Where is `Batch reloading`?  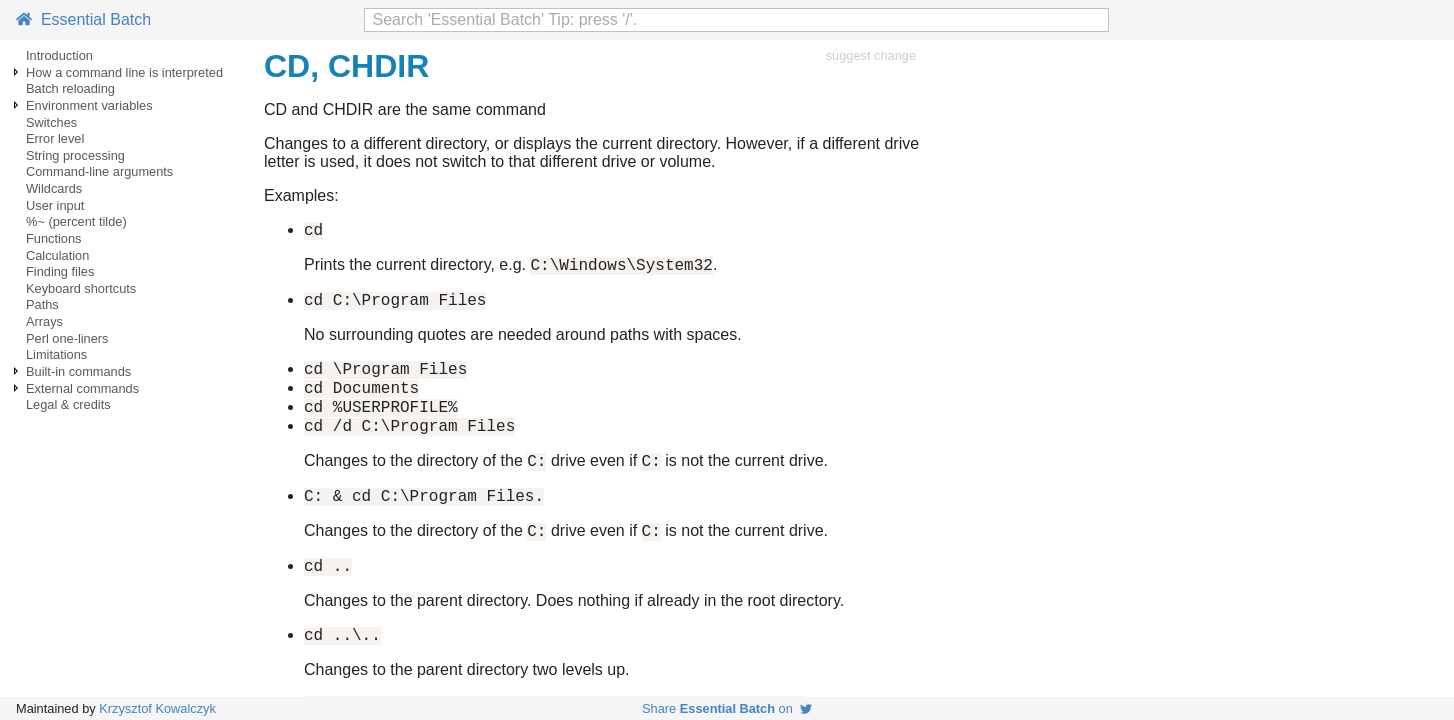 Batch reloading is located at coordinates (70, 88).